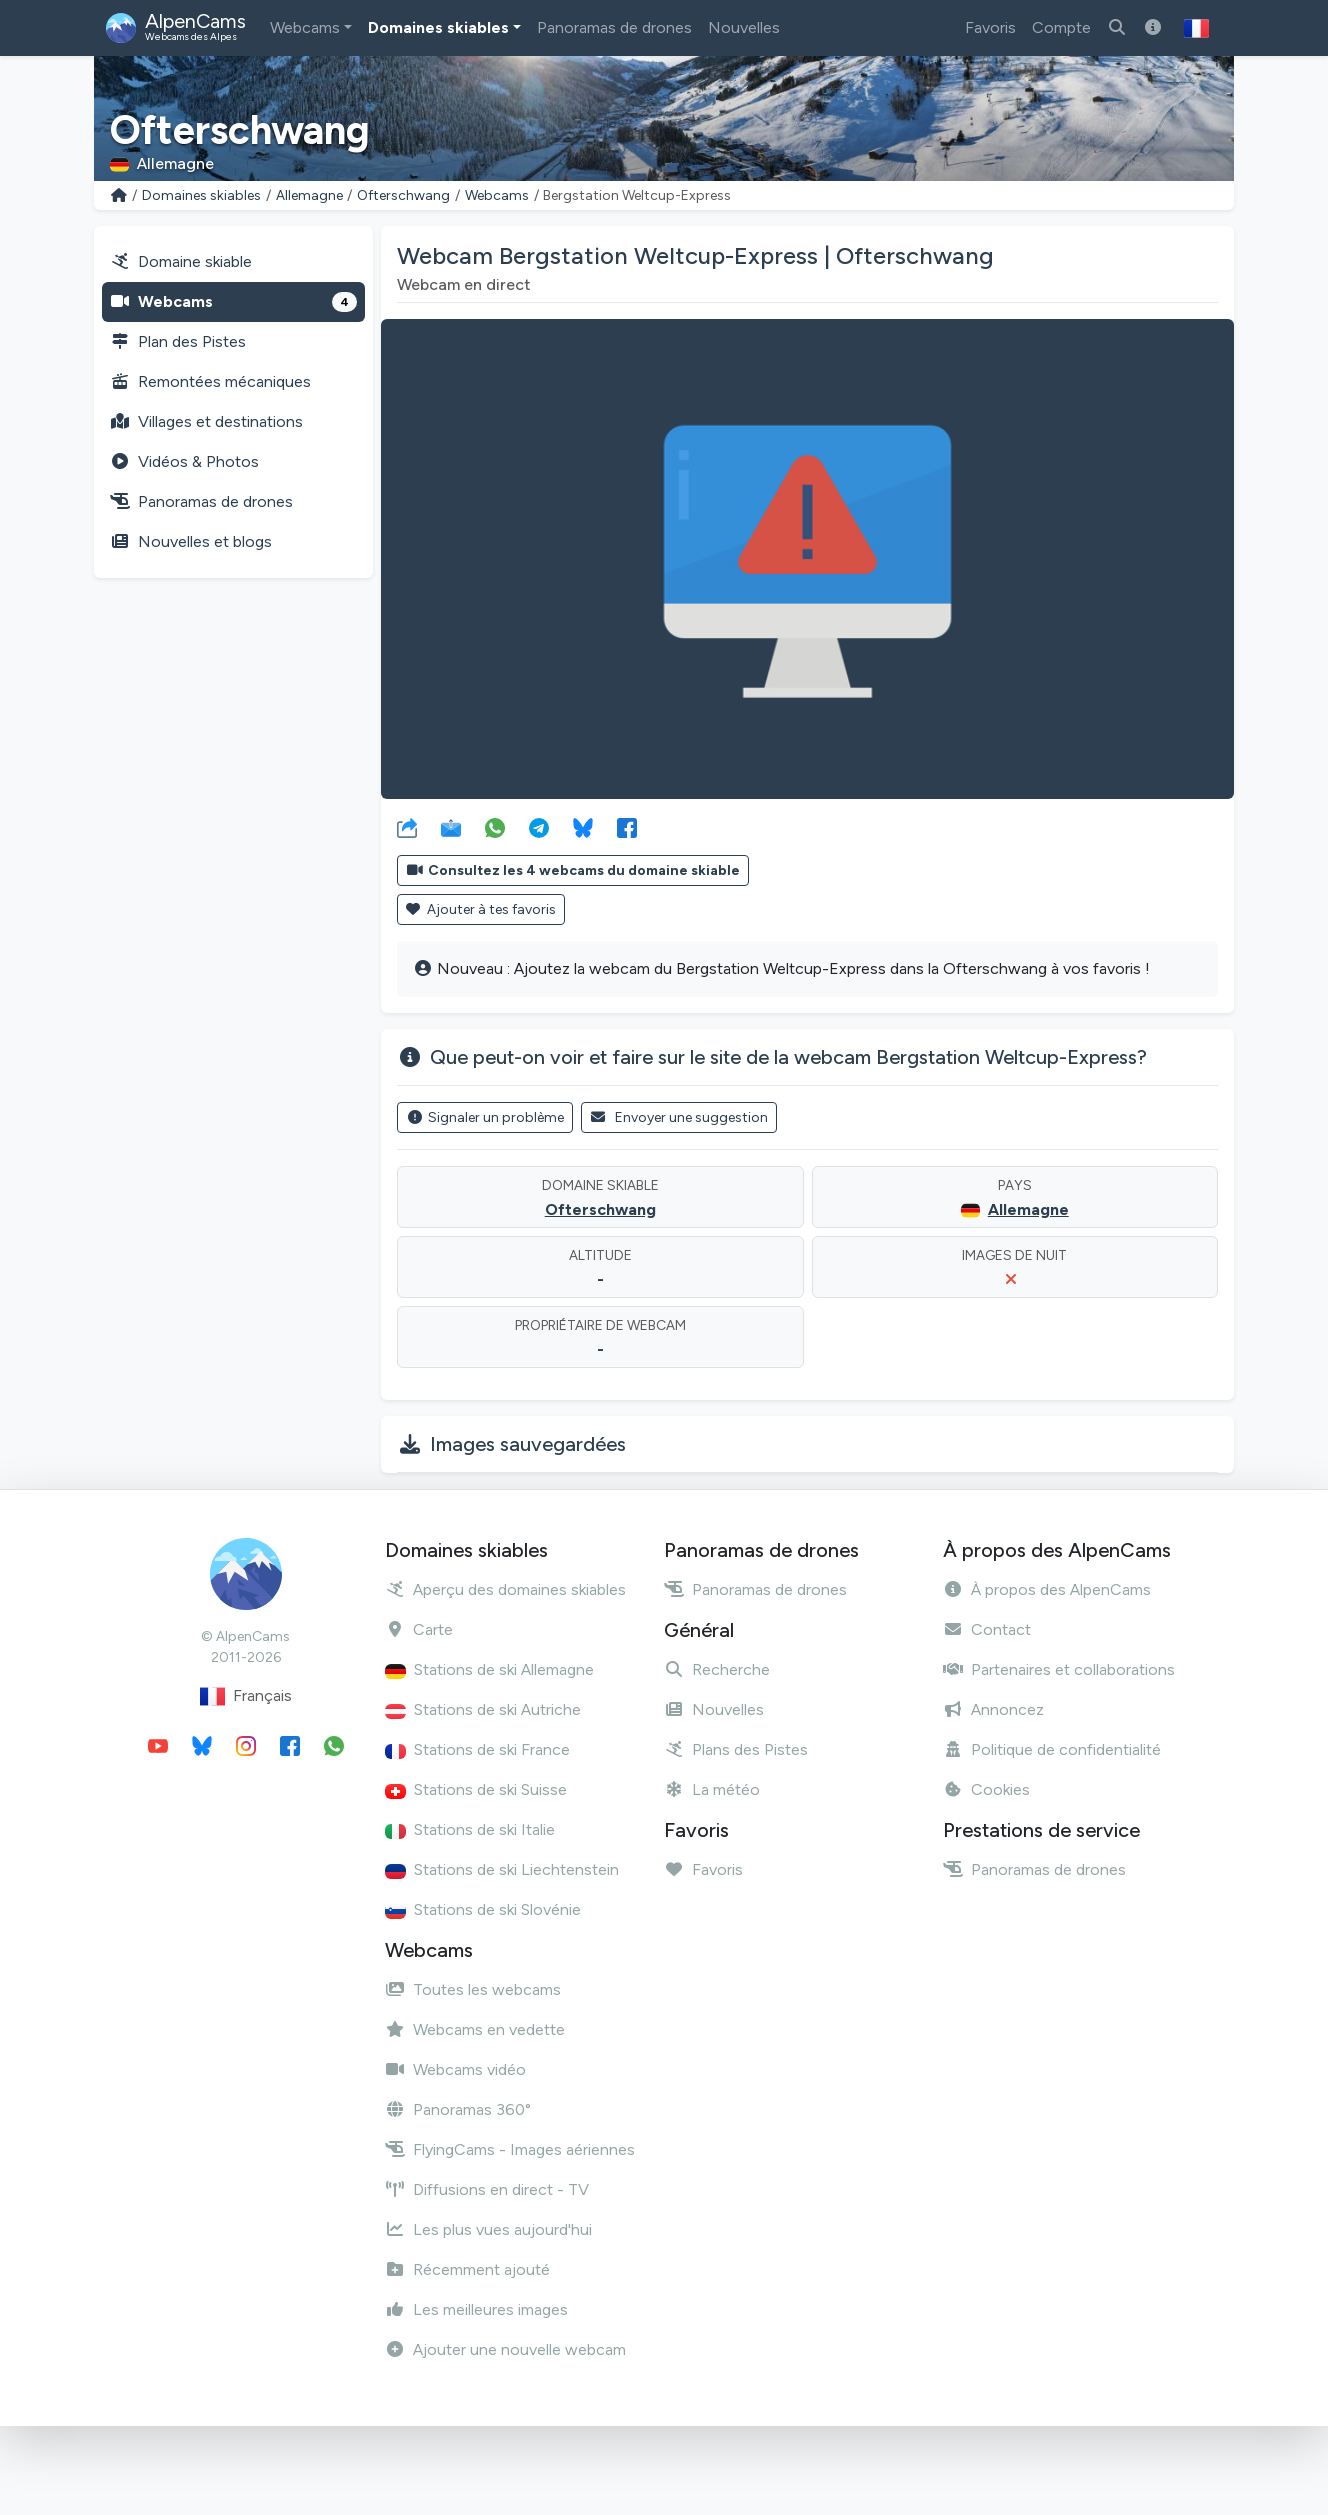 The height and width of the screenshot is (2515, 1328). Describe the element at coordinates (485, 1117) in the screenshot. I see `Signaler un problème` at that location.